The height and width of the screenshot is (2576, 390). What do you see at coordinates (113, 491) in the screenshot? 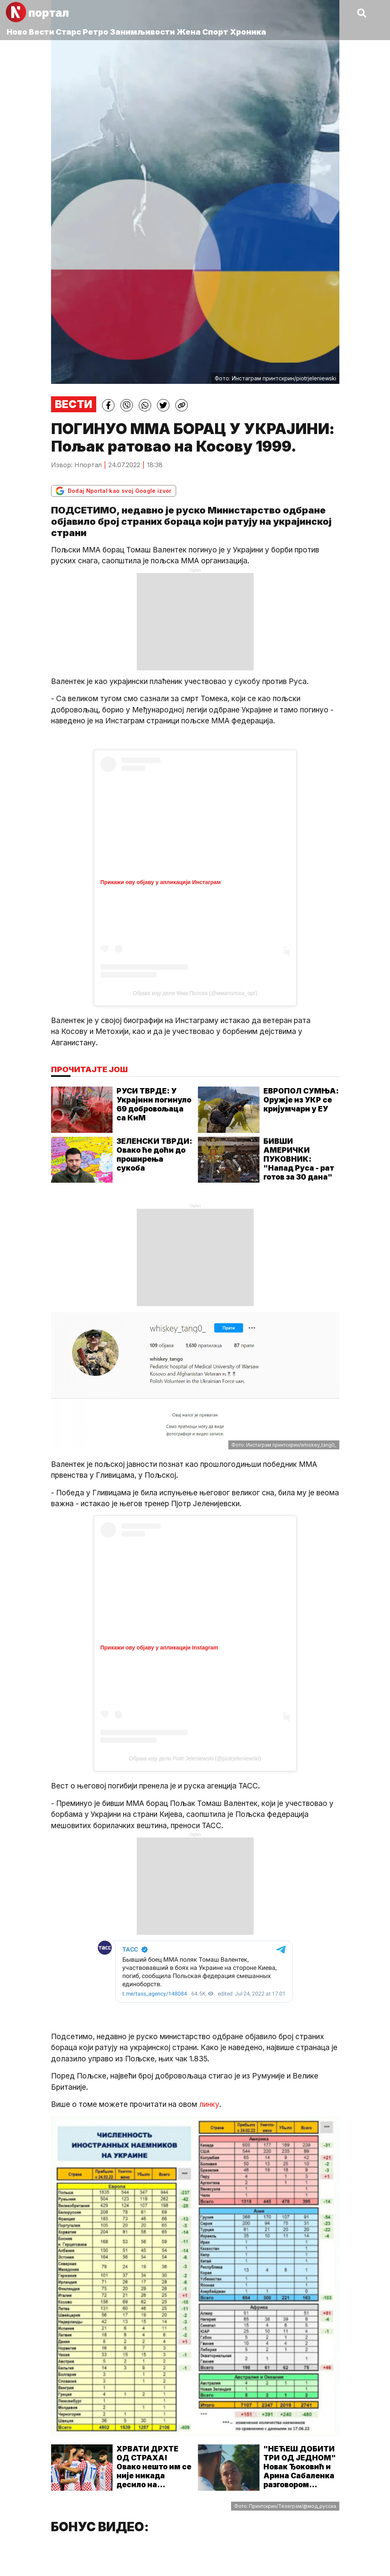
I see `Dodaj Nportal kao svoj Google izvor` at bounding box center [113, 491].